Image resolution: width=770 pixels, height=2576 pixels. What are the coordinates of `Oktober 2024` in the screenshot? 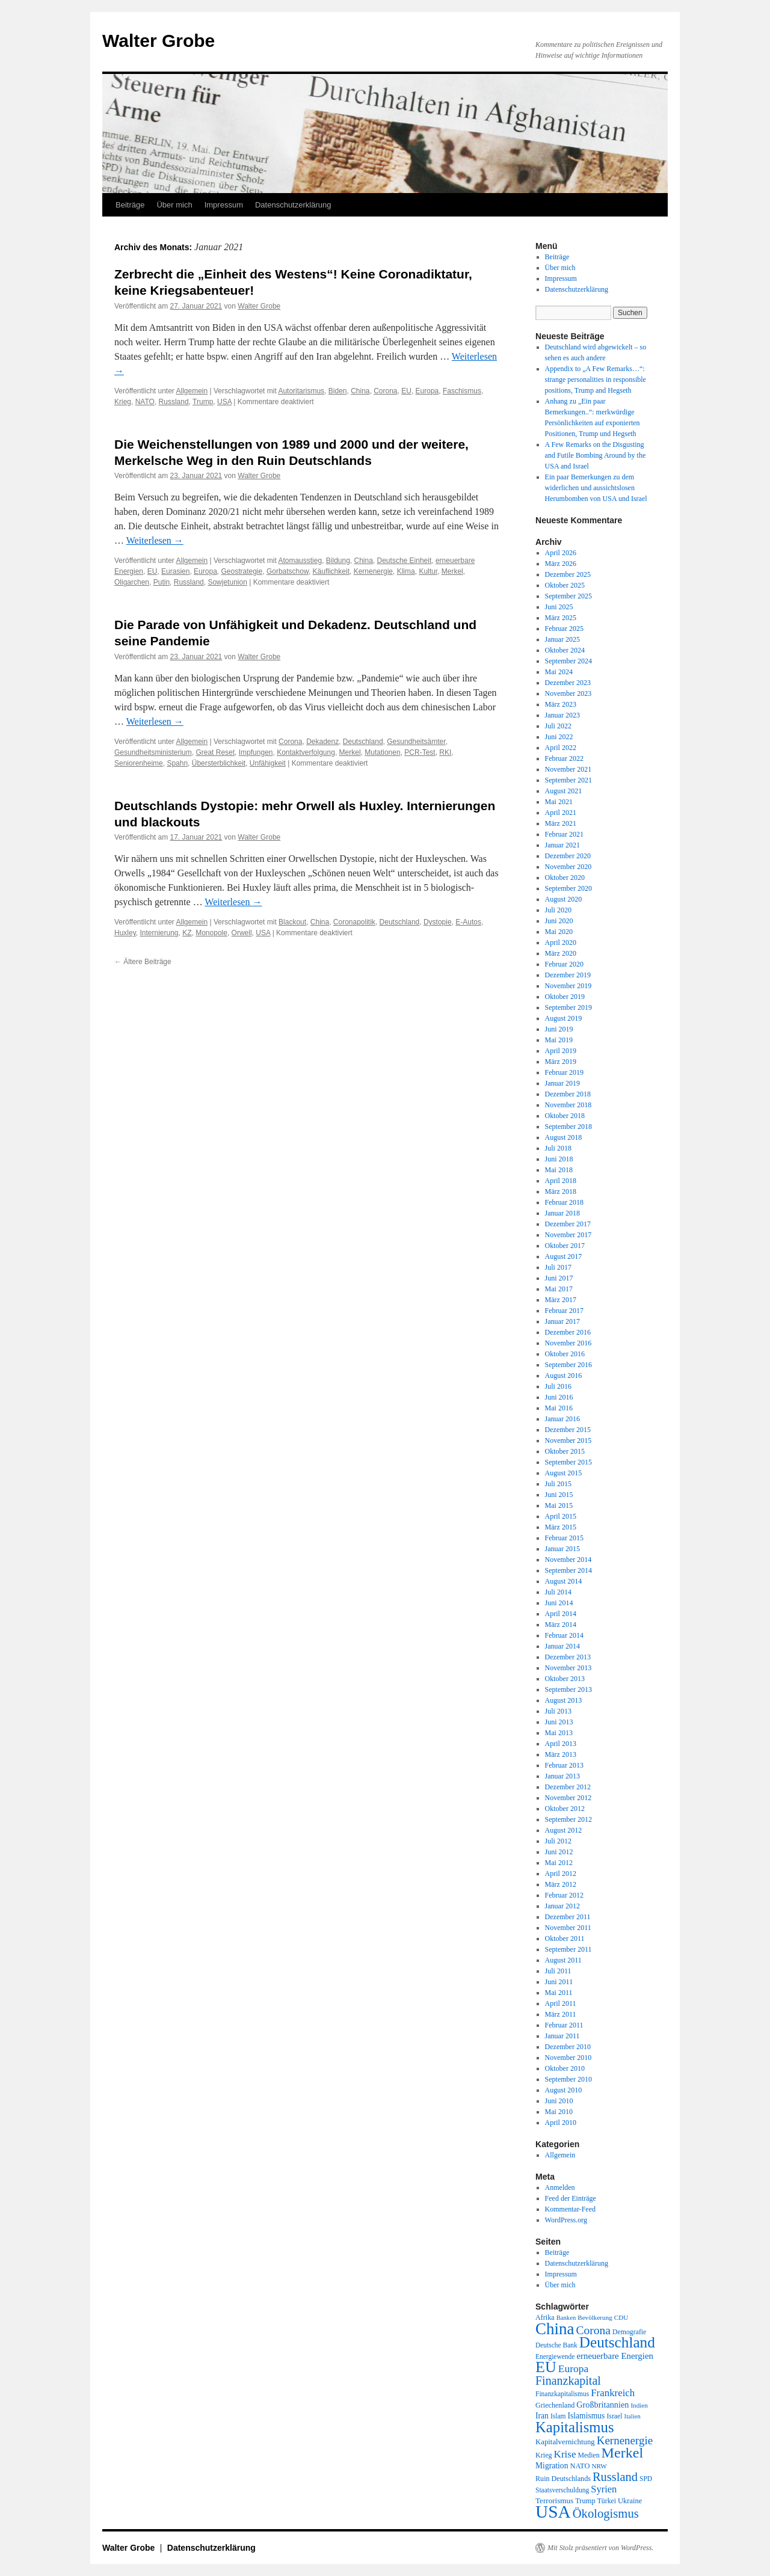 It's located at (565, 650).